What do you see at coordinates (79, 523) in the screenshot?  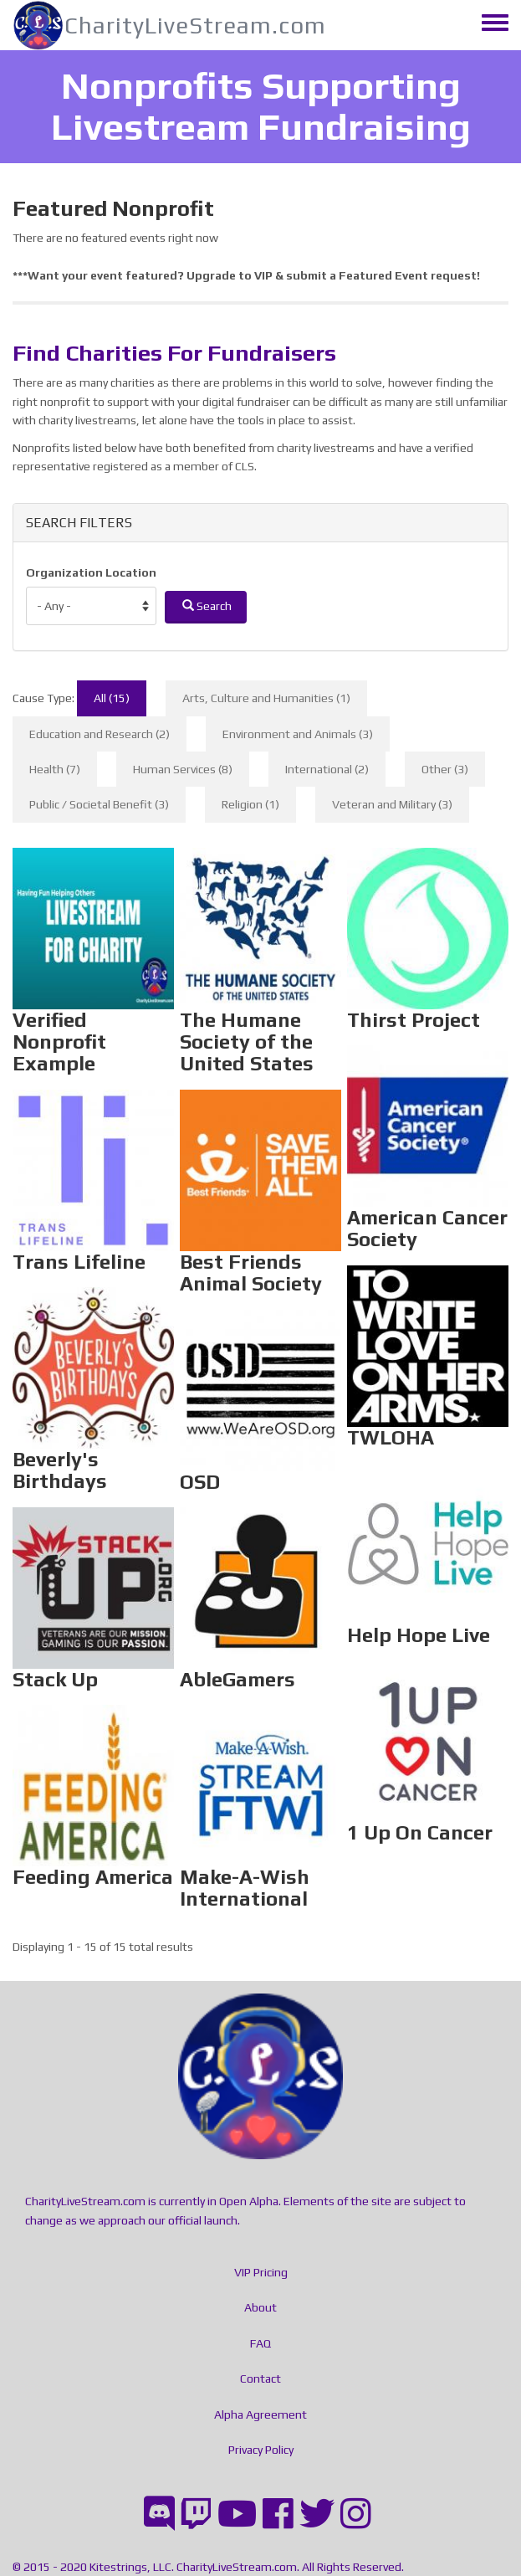 I see `SEARCH FILTERS [button]` at bounding box center [79, 523].